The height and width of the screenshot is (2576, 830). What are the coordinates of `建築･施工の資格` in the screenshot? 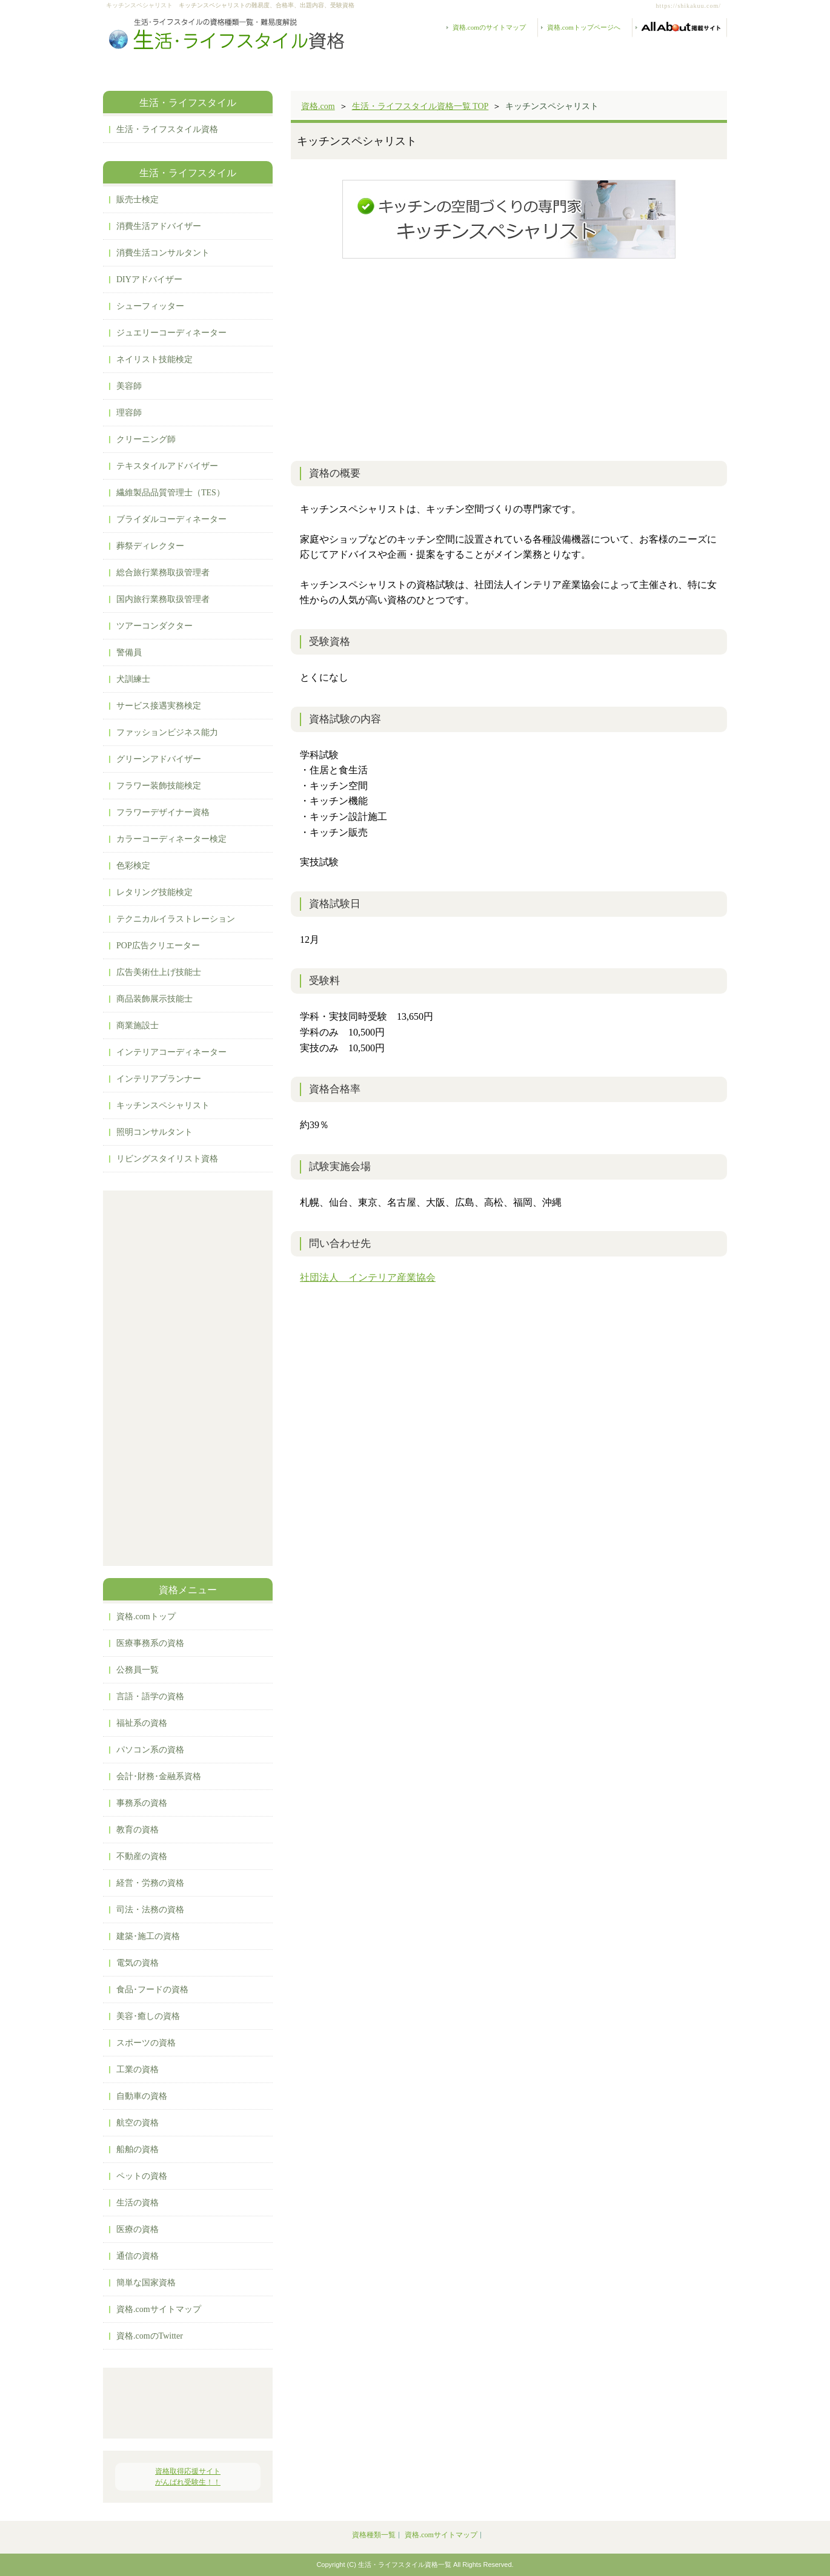 It's located at (148, 1936).